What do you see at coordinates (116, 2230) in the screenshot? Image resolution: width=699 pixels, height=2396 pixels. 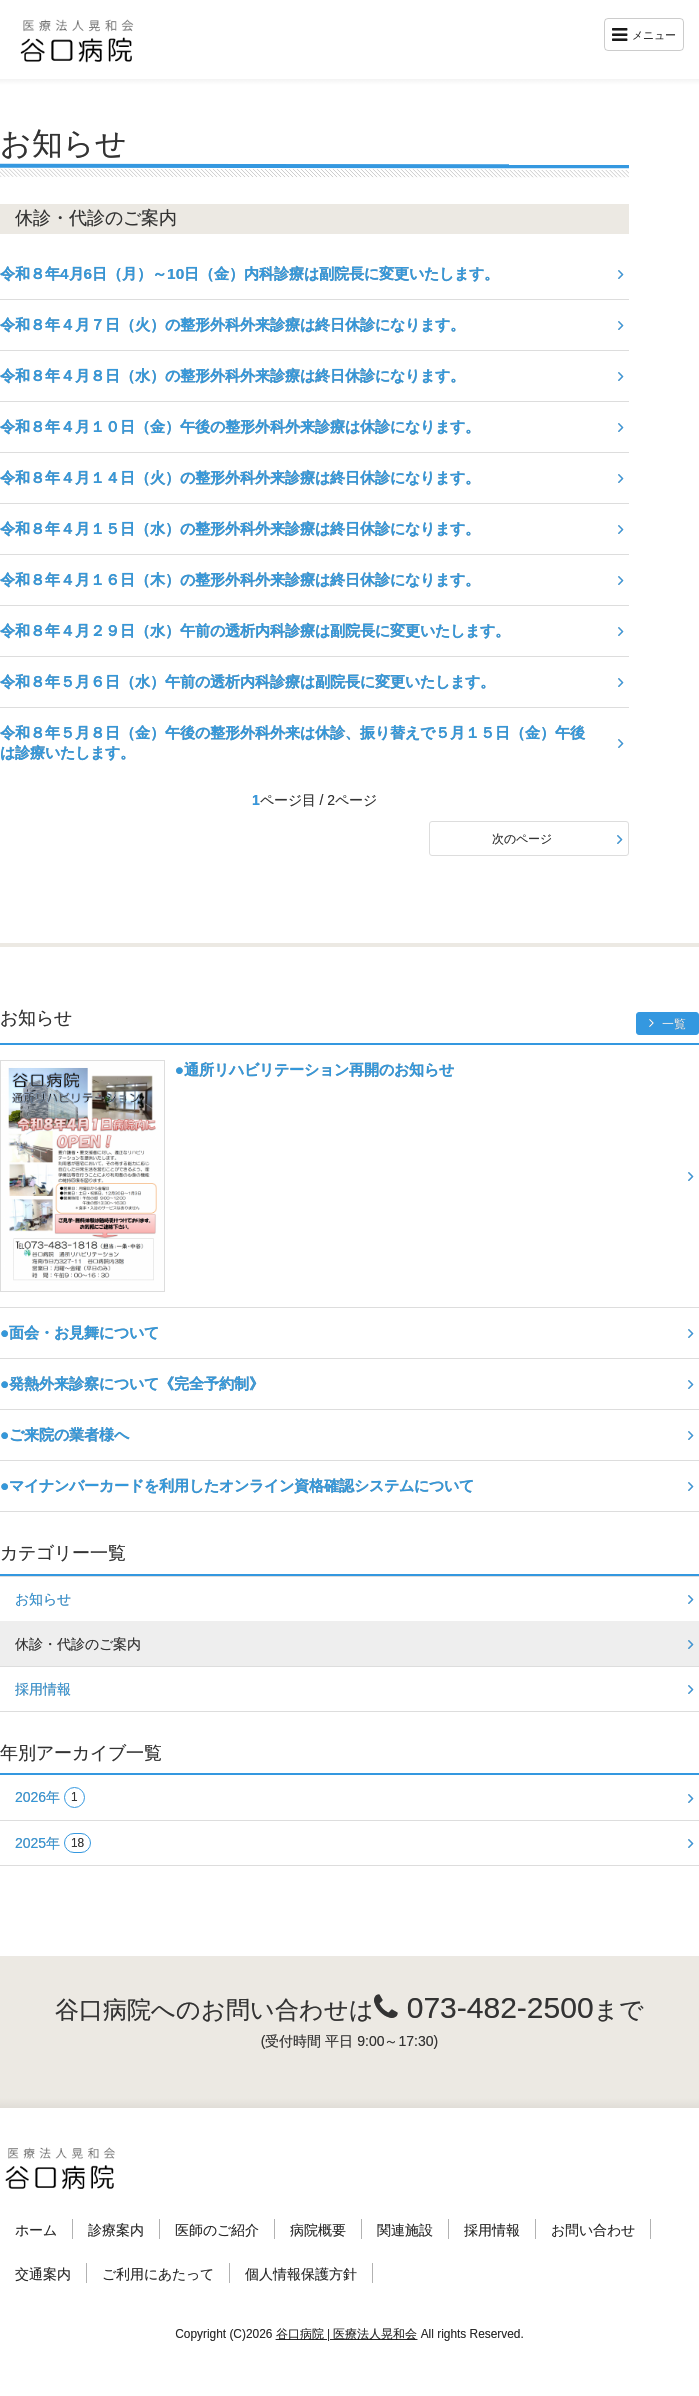 I see `診療案内` at bounding box center [116, 2230].